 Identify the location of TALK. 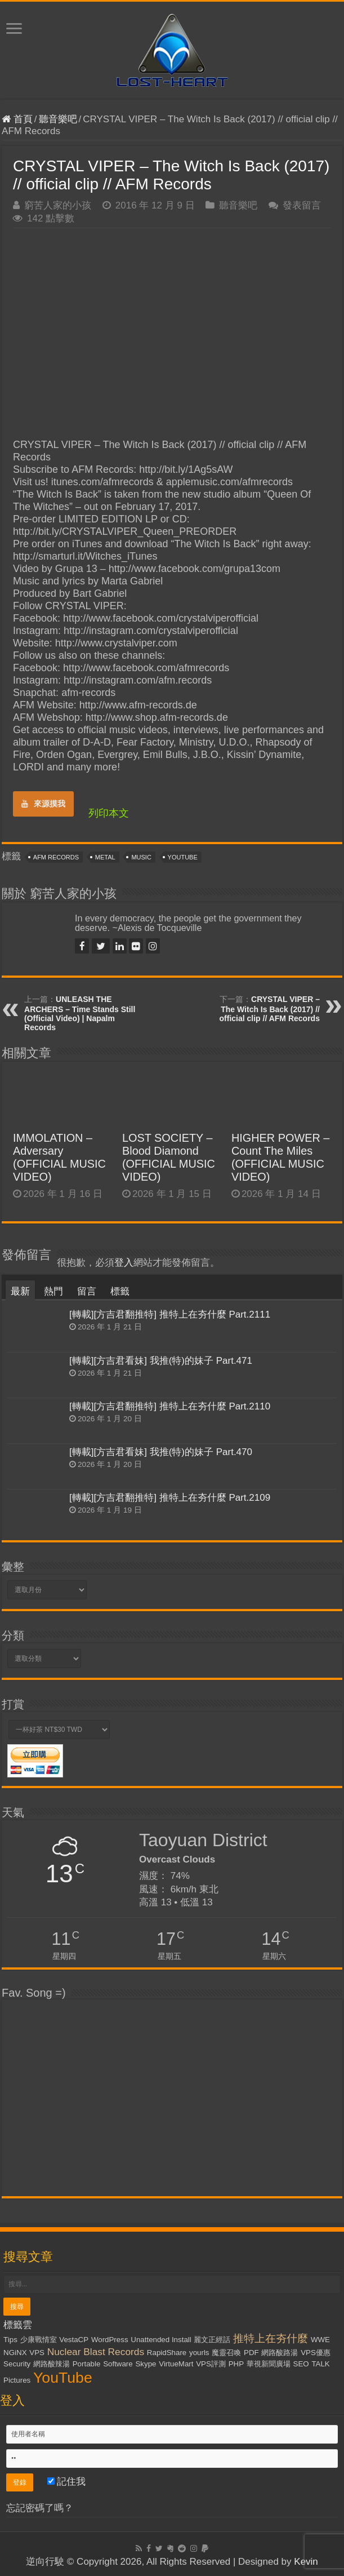
(320, 2364).